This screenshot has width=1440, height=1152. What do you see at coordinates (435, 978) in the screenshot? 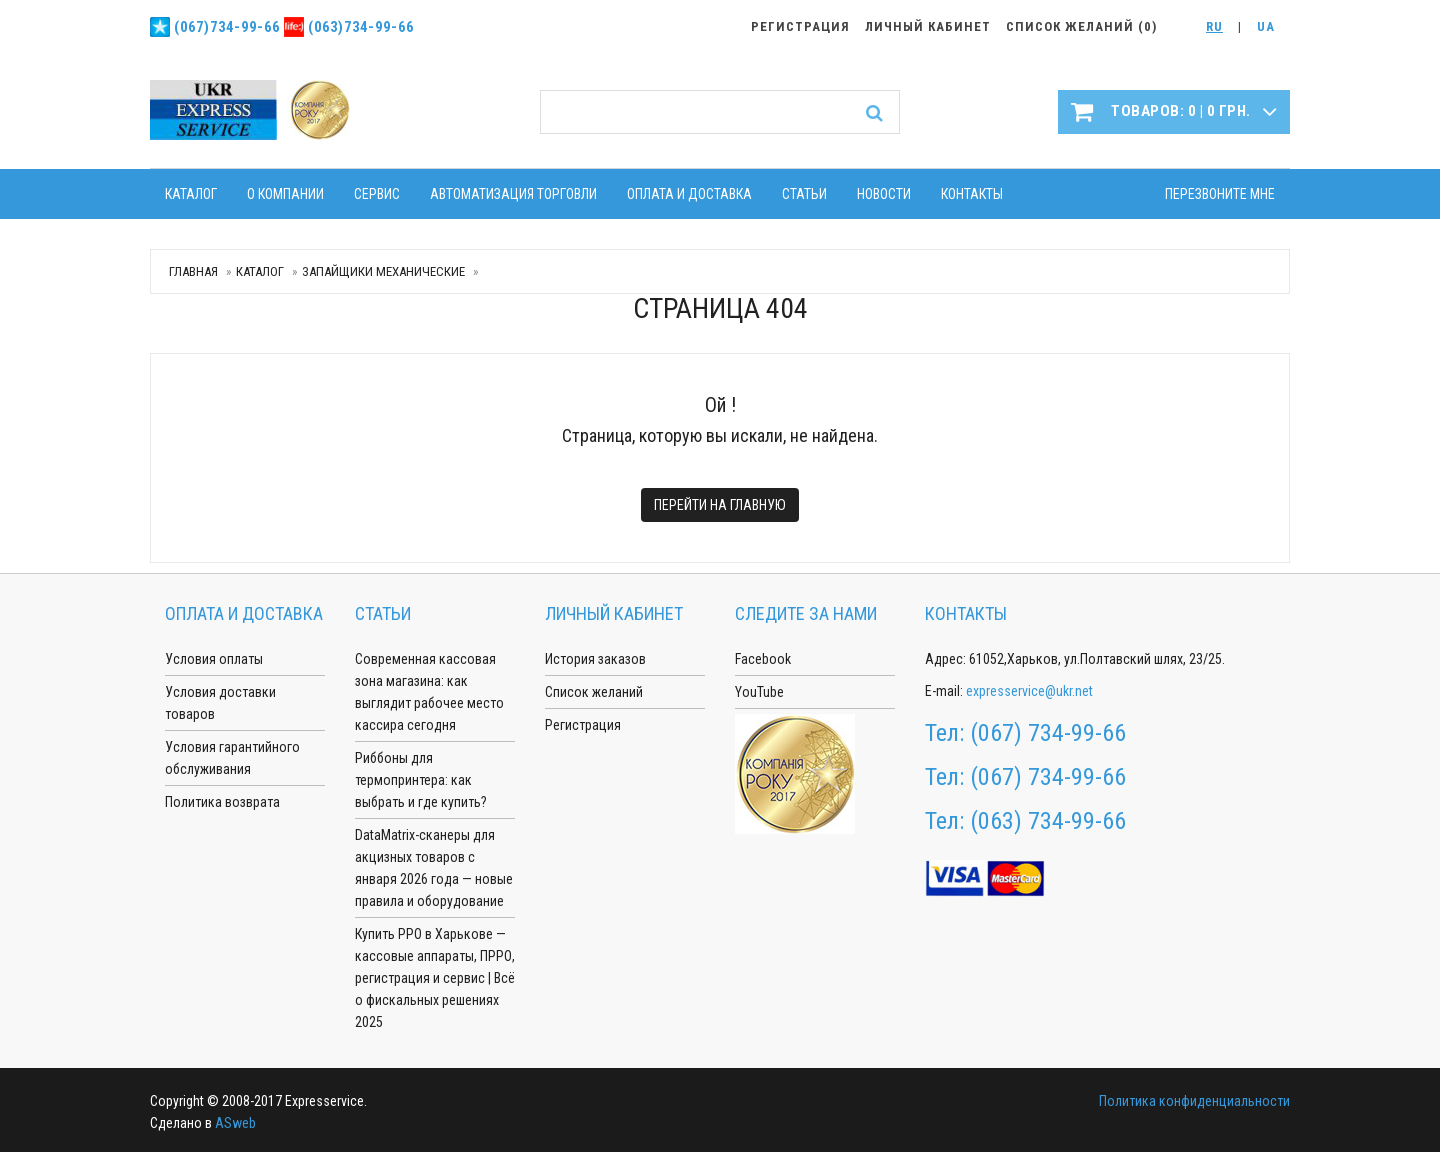
I see `Купить РРО в Харькове — кассовые аппараты, ПРРО, регистрация и сервис | Всё о фискальных решениях 2025` at bounding box center [435, 978].